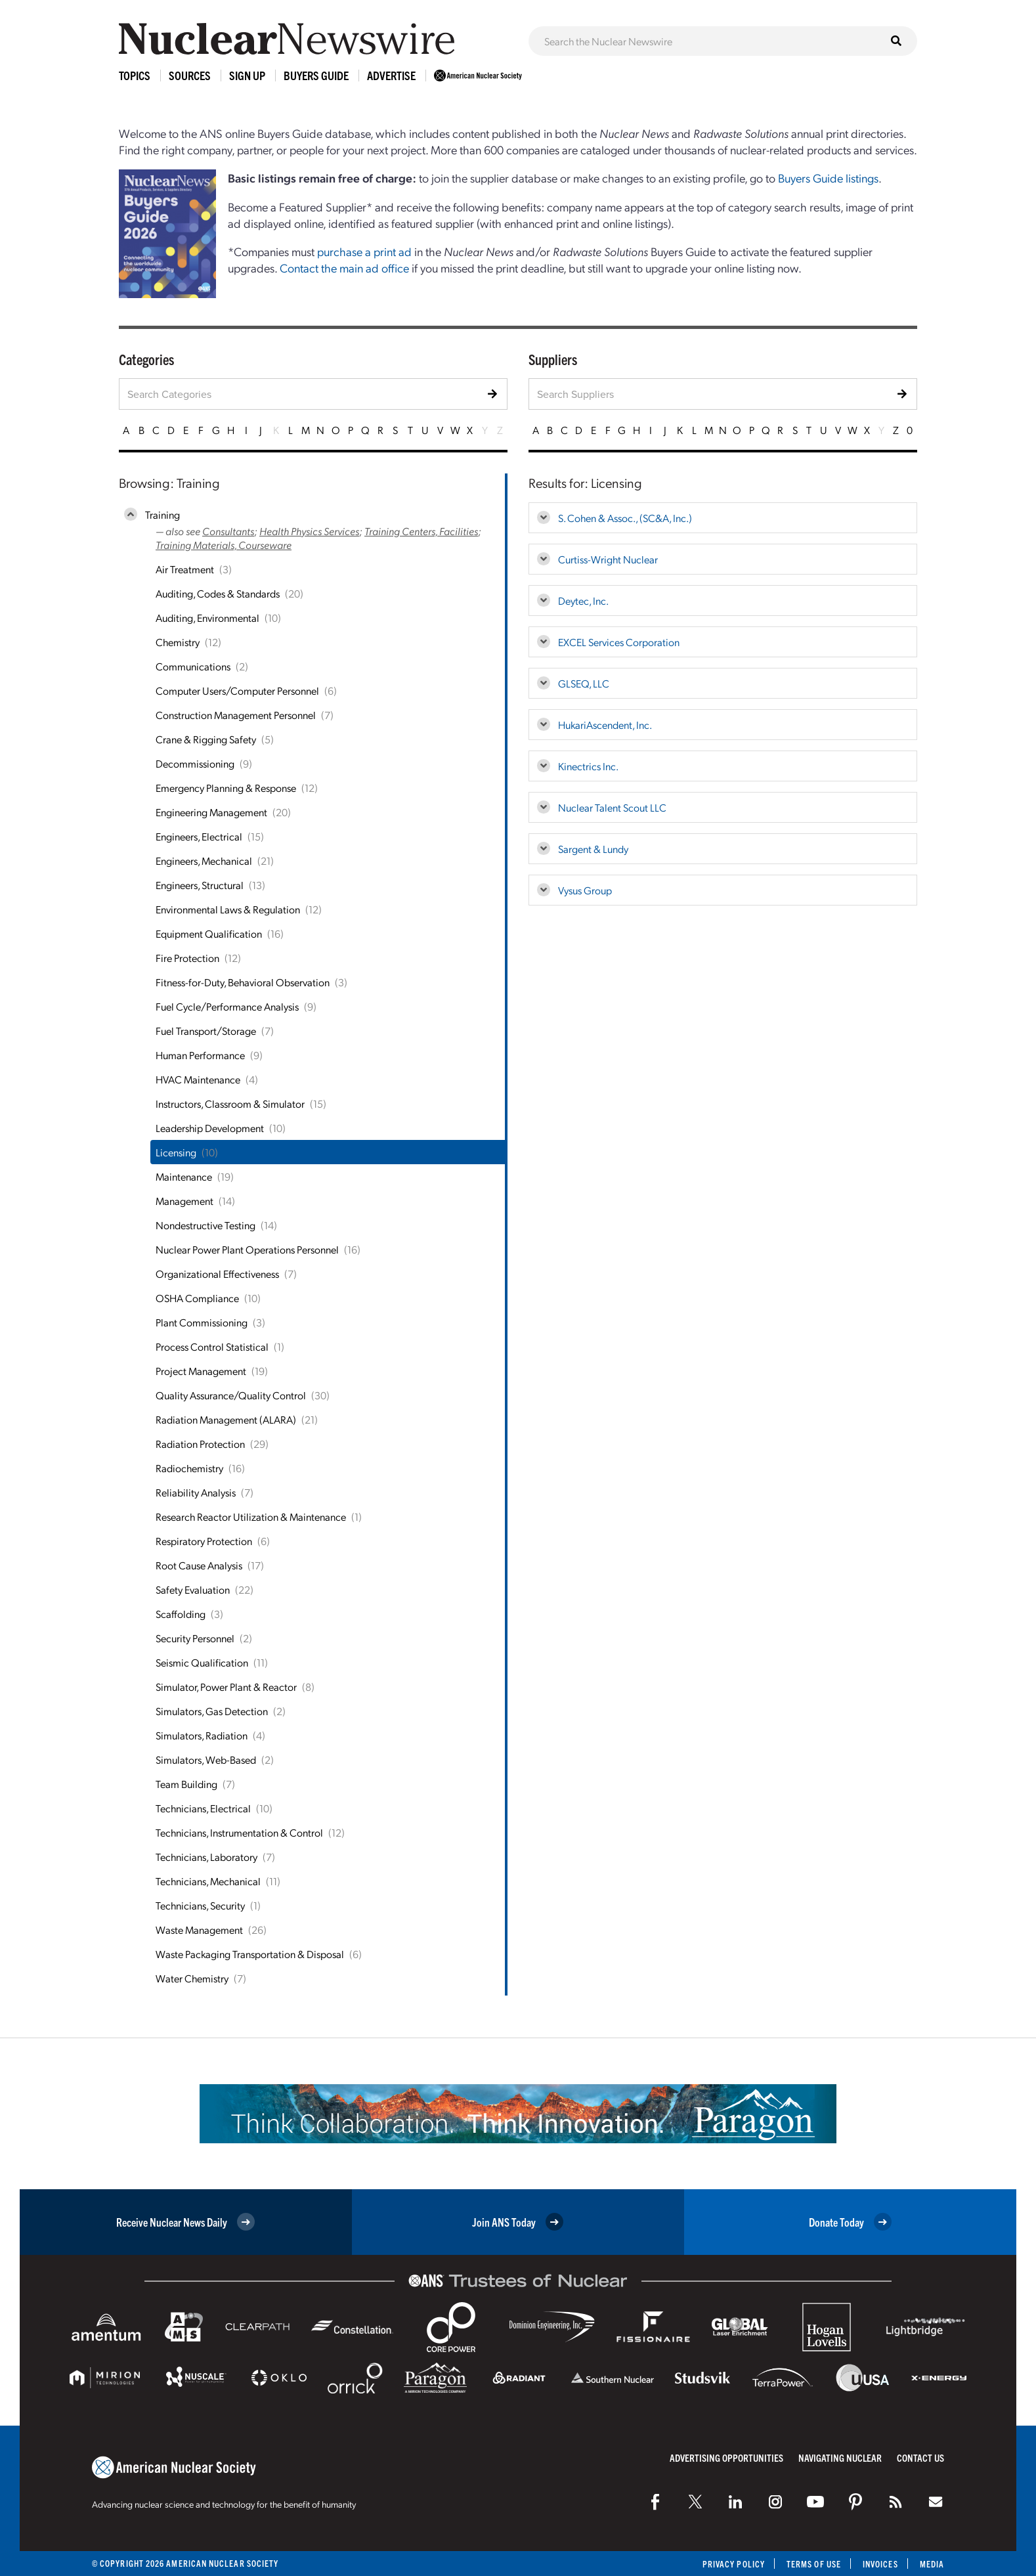  Describe the element at coordinates (186, 1784) in the screenshot. I see `Team Building` at that location.